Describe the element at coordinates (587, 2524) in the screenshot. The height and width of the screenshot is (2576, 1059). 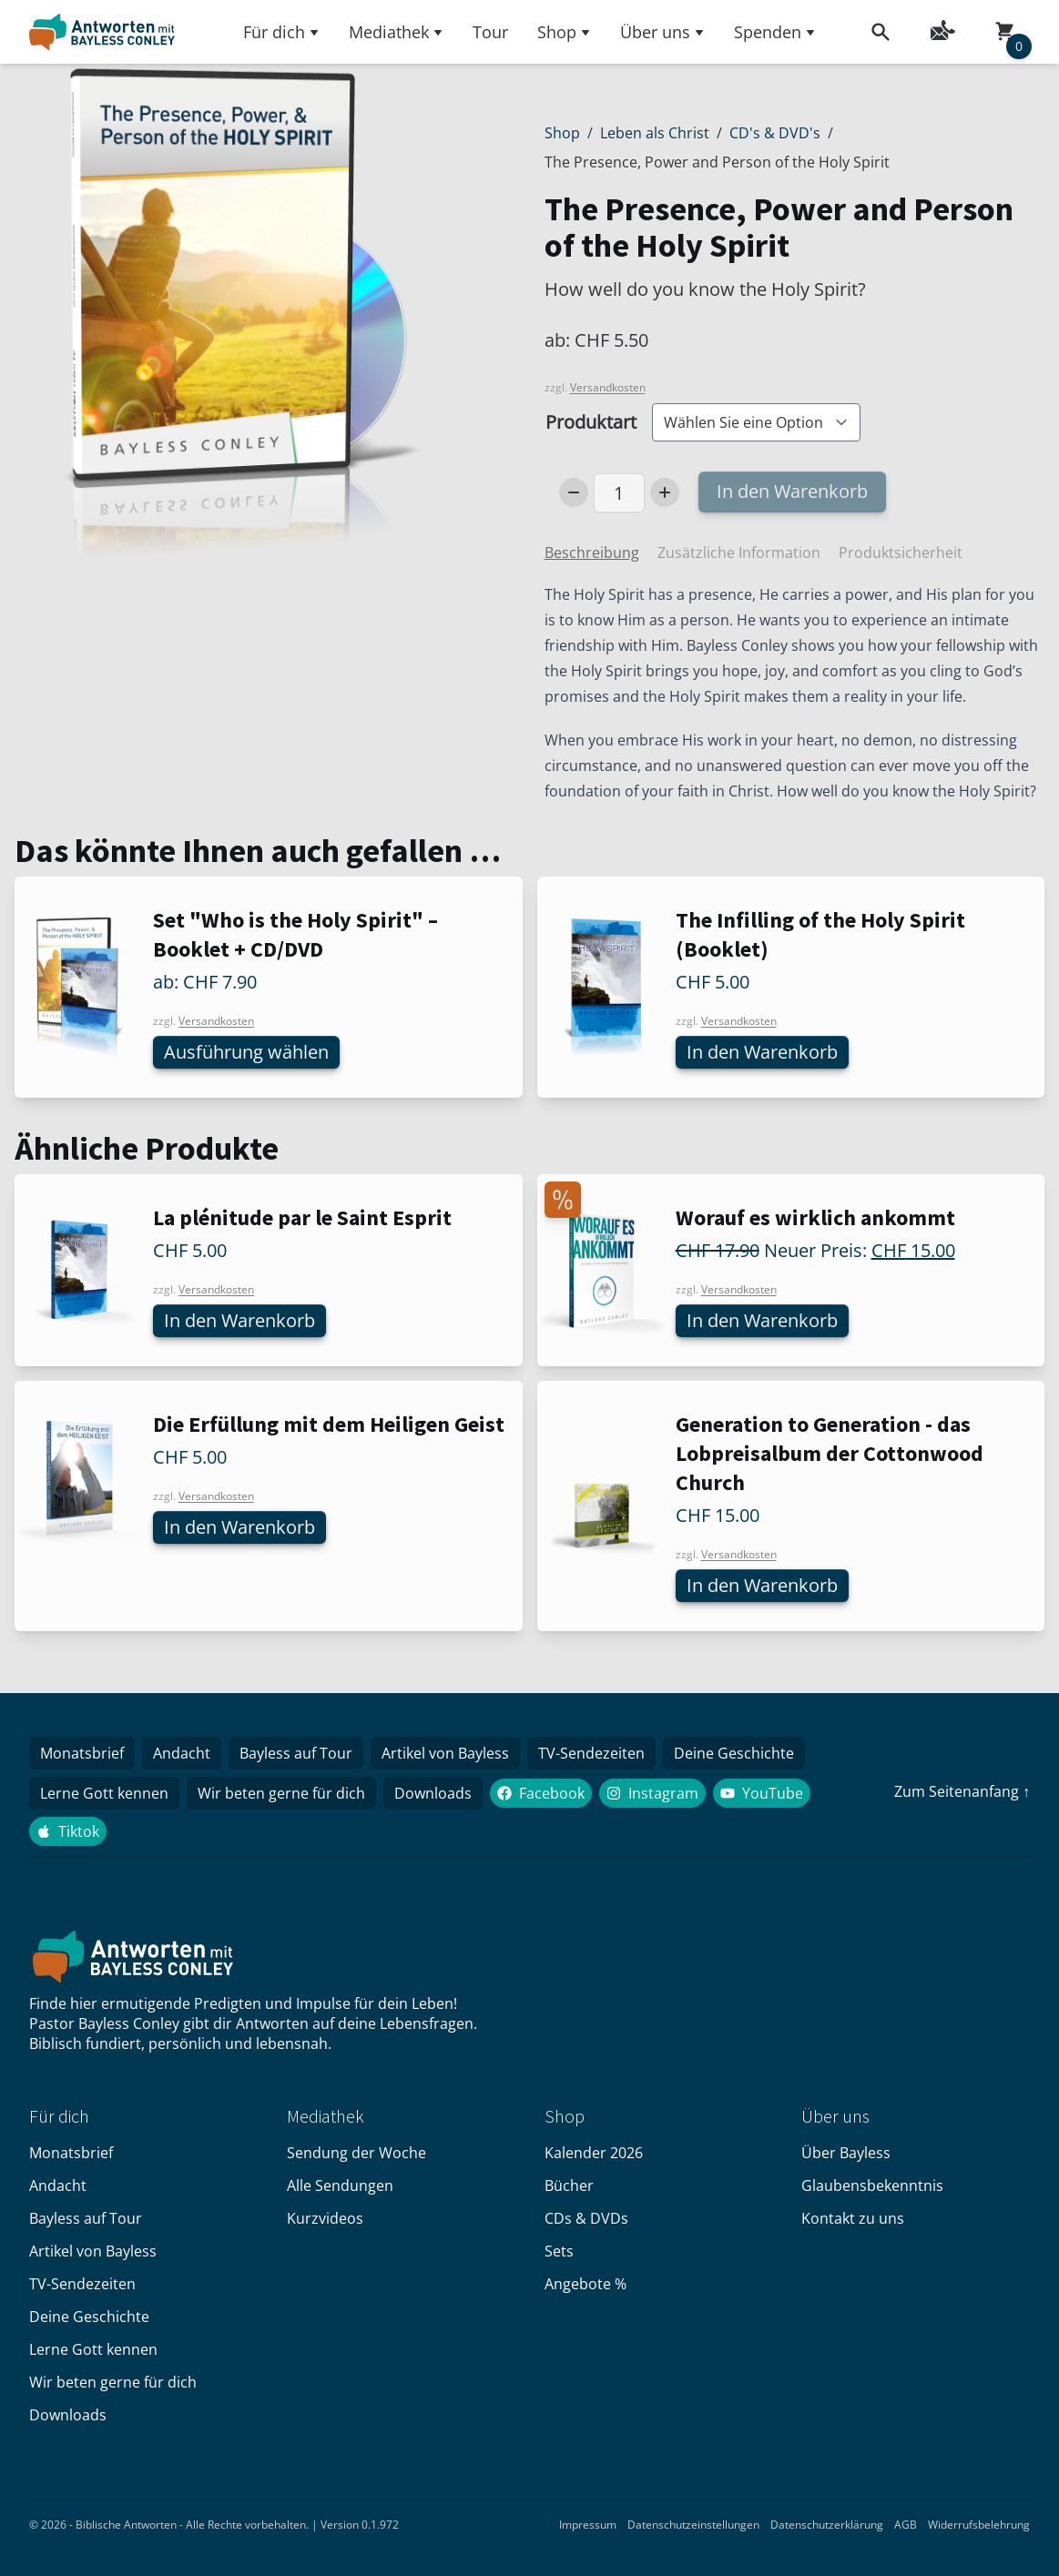
I see `Impressum` at that location.